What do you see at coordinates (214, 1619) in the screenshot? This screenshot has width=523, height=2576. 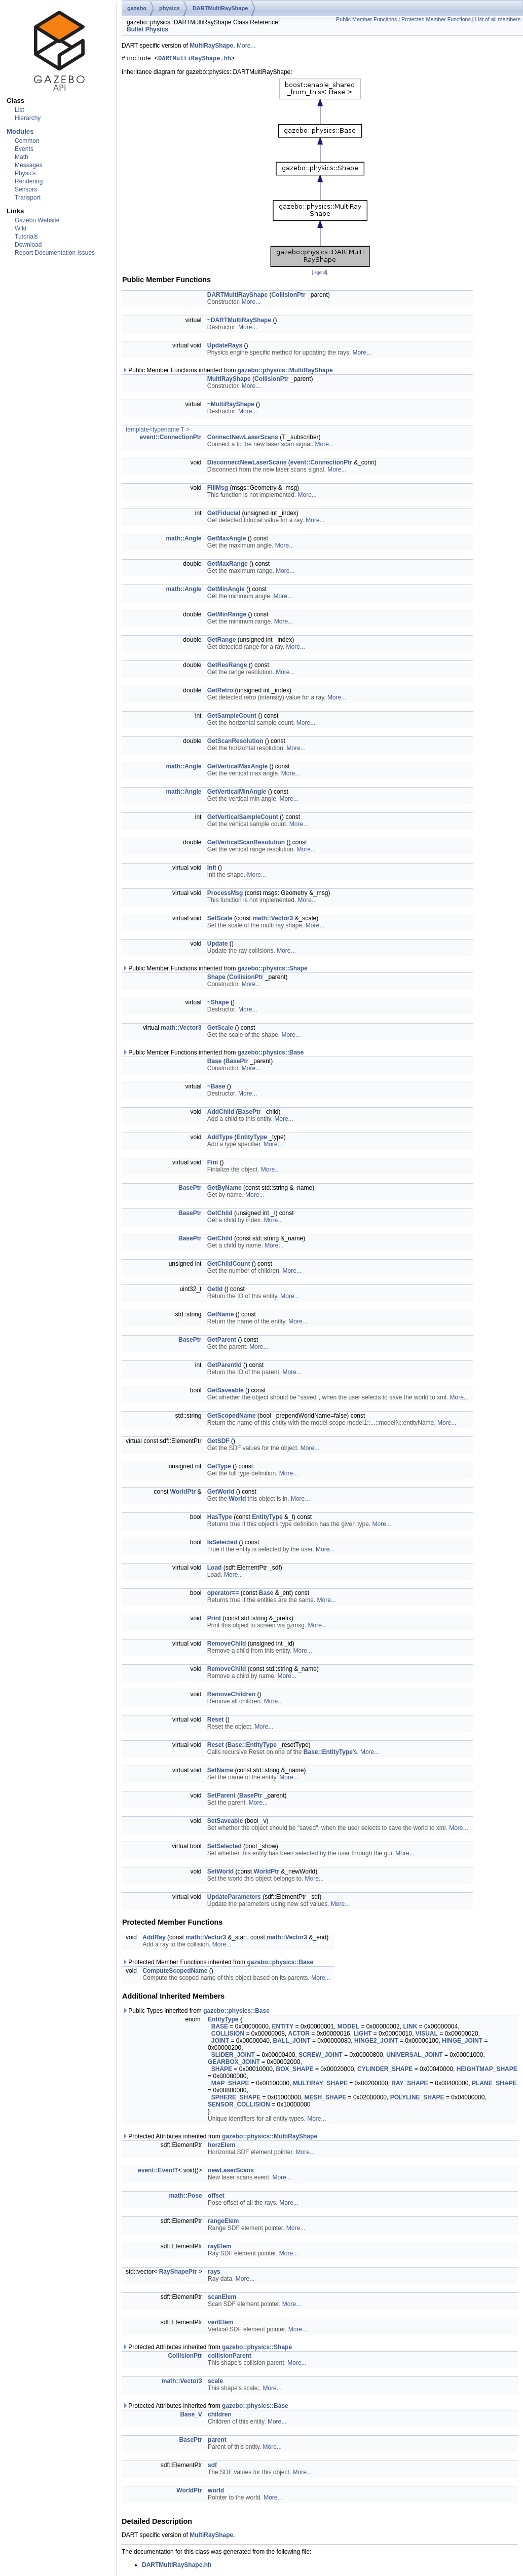 I see `Print` at bounding box center [214, 1619].